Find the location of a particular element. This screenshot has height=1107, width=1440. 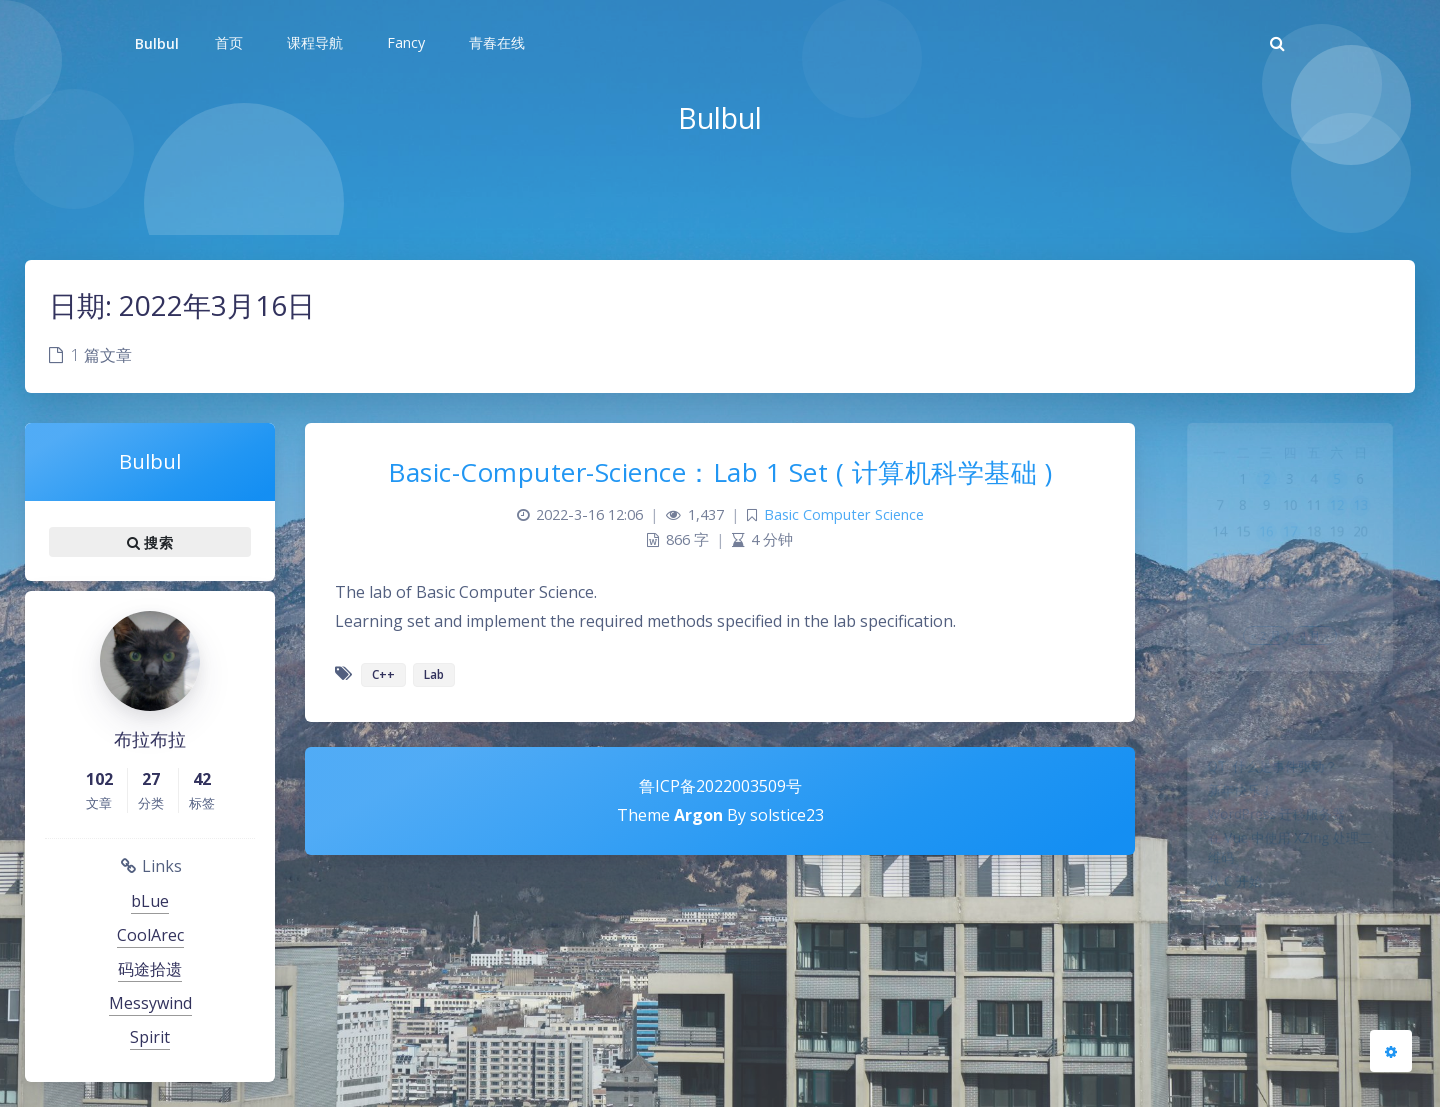

[Open Blog Settings Menu] is located at coordinates (1391, 1051).